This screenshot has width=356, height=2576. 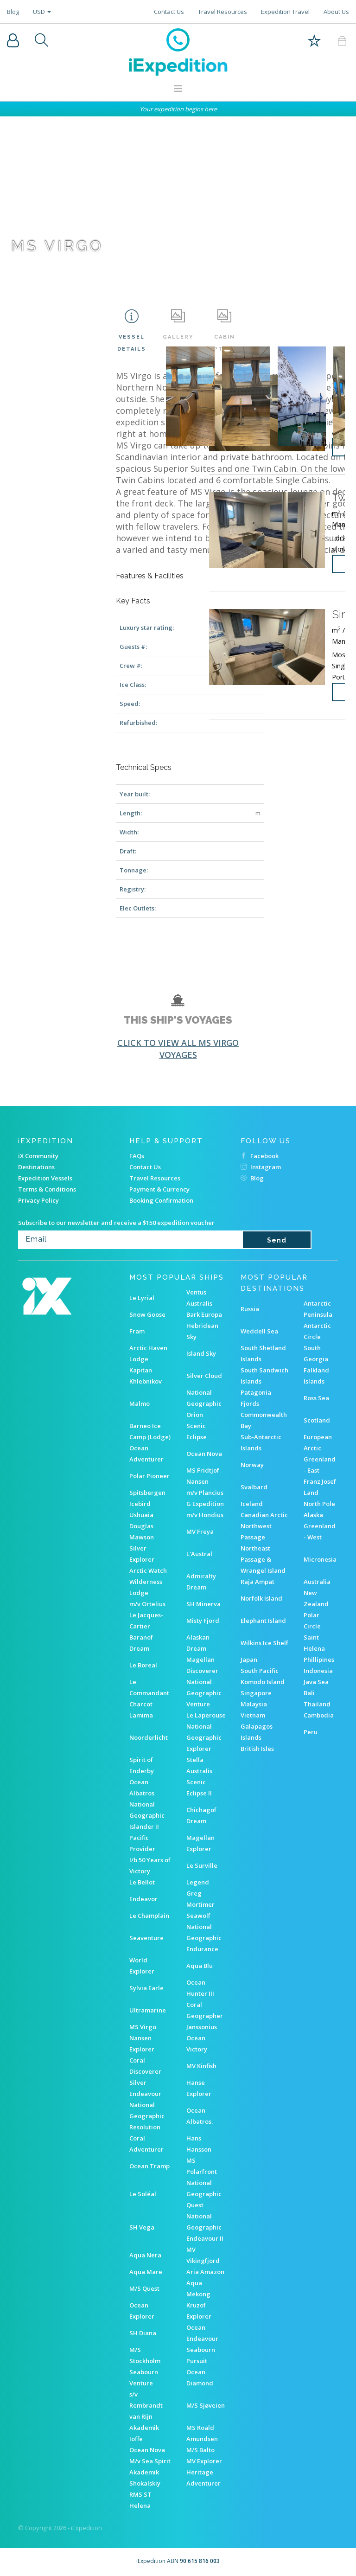 What do you see at coordinates (47, 1189) in the screenshot?
I see `Terms & Conditions` at bounding box center [47, 1189].